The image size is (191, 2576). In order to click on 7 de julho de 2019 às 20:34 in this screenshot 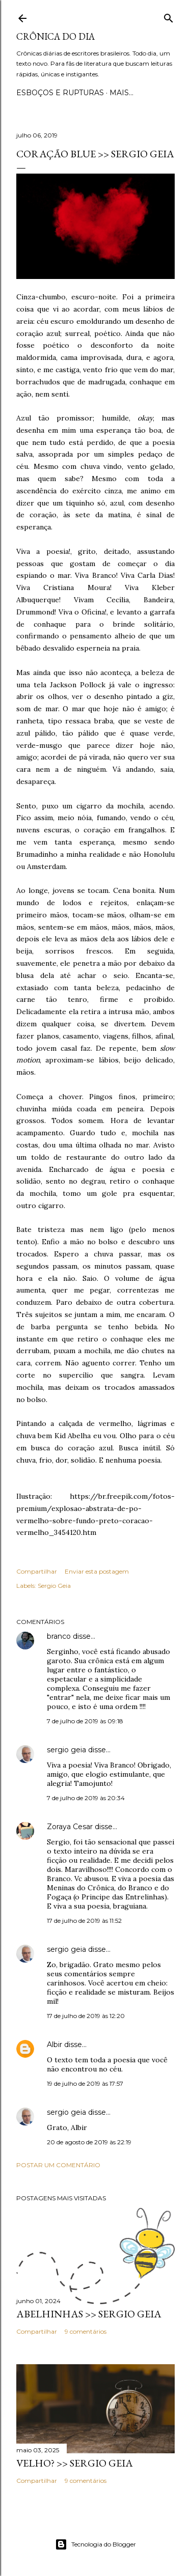, I will do `click(86, 1798)`.